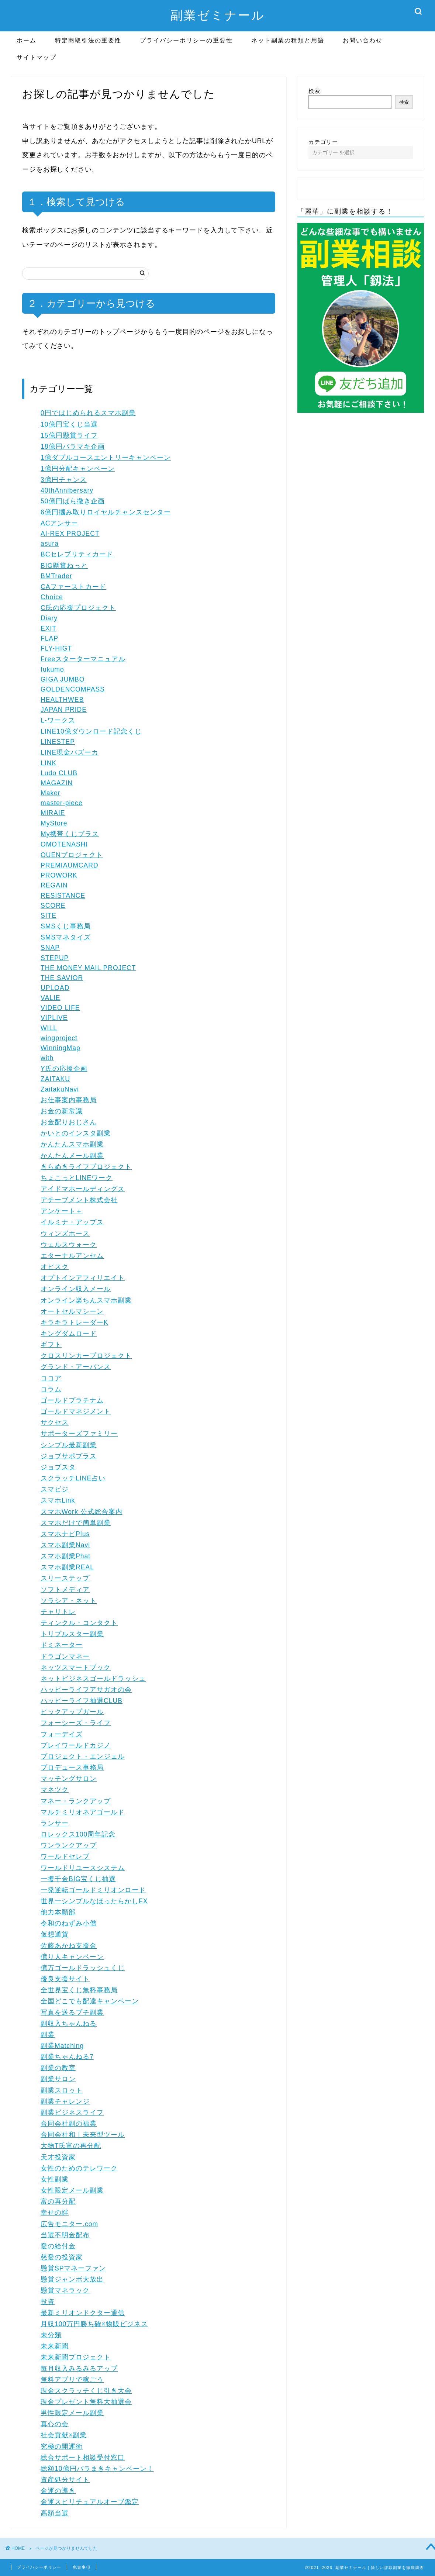 The image size is (435, 2576). Describe the element at coordinates (69, 1122) in the screenshot. I see `お金配りおじさん` at that location.